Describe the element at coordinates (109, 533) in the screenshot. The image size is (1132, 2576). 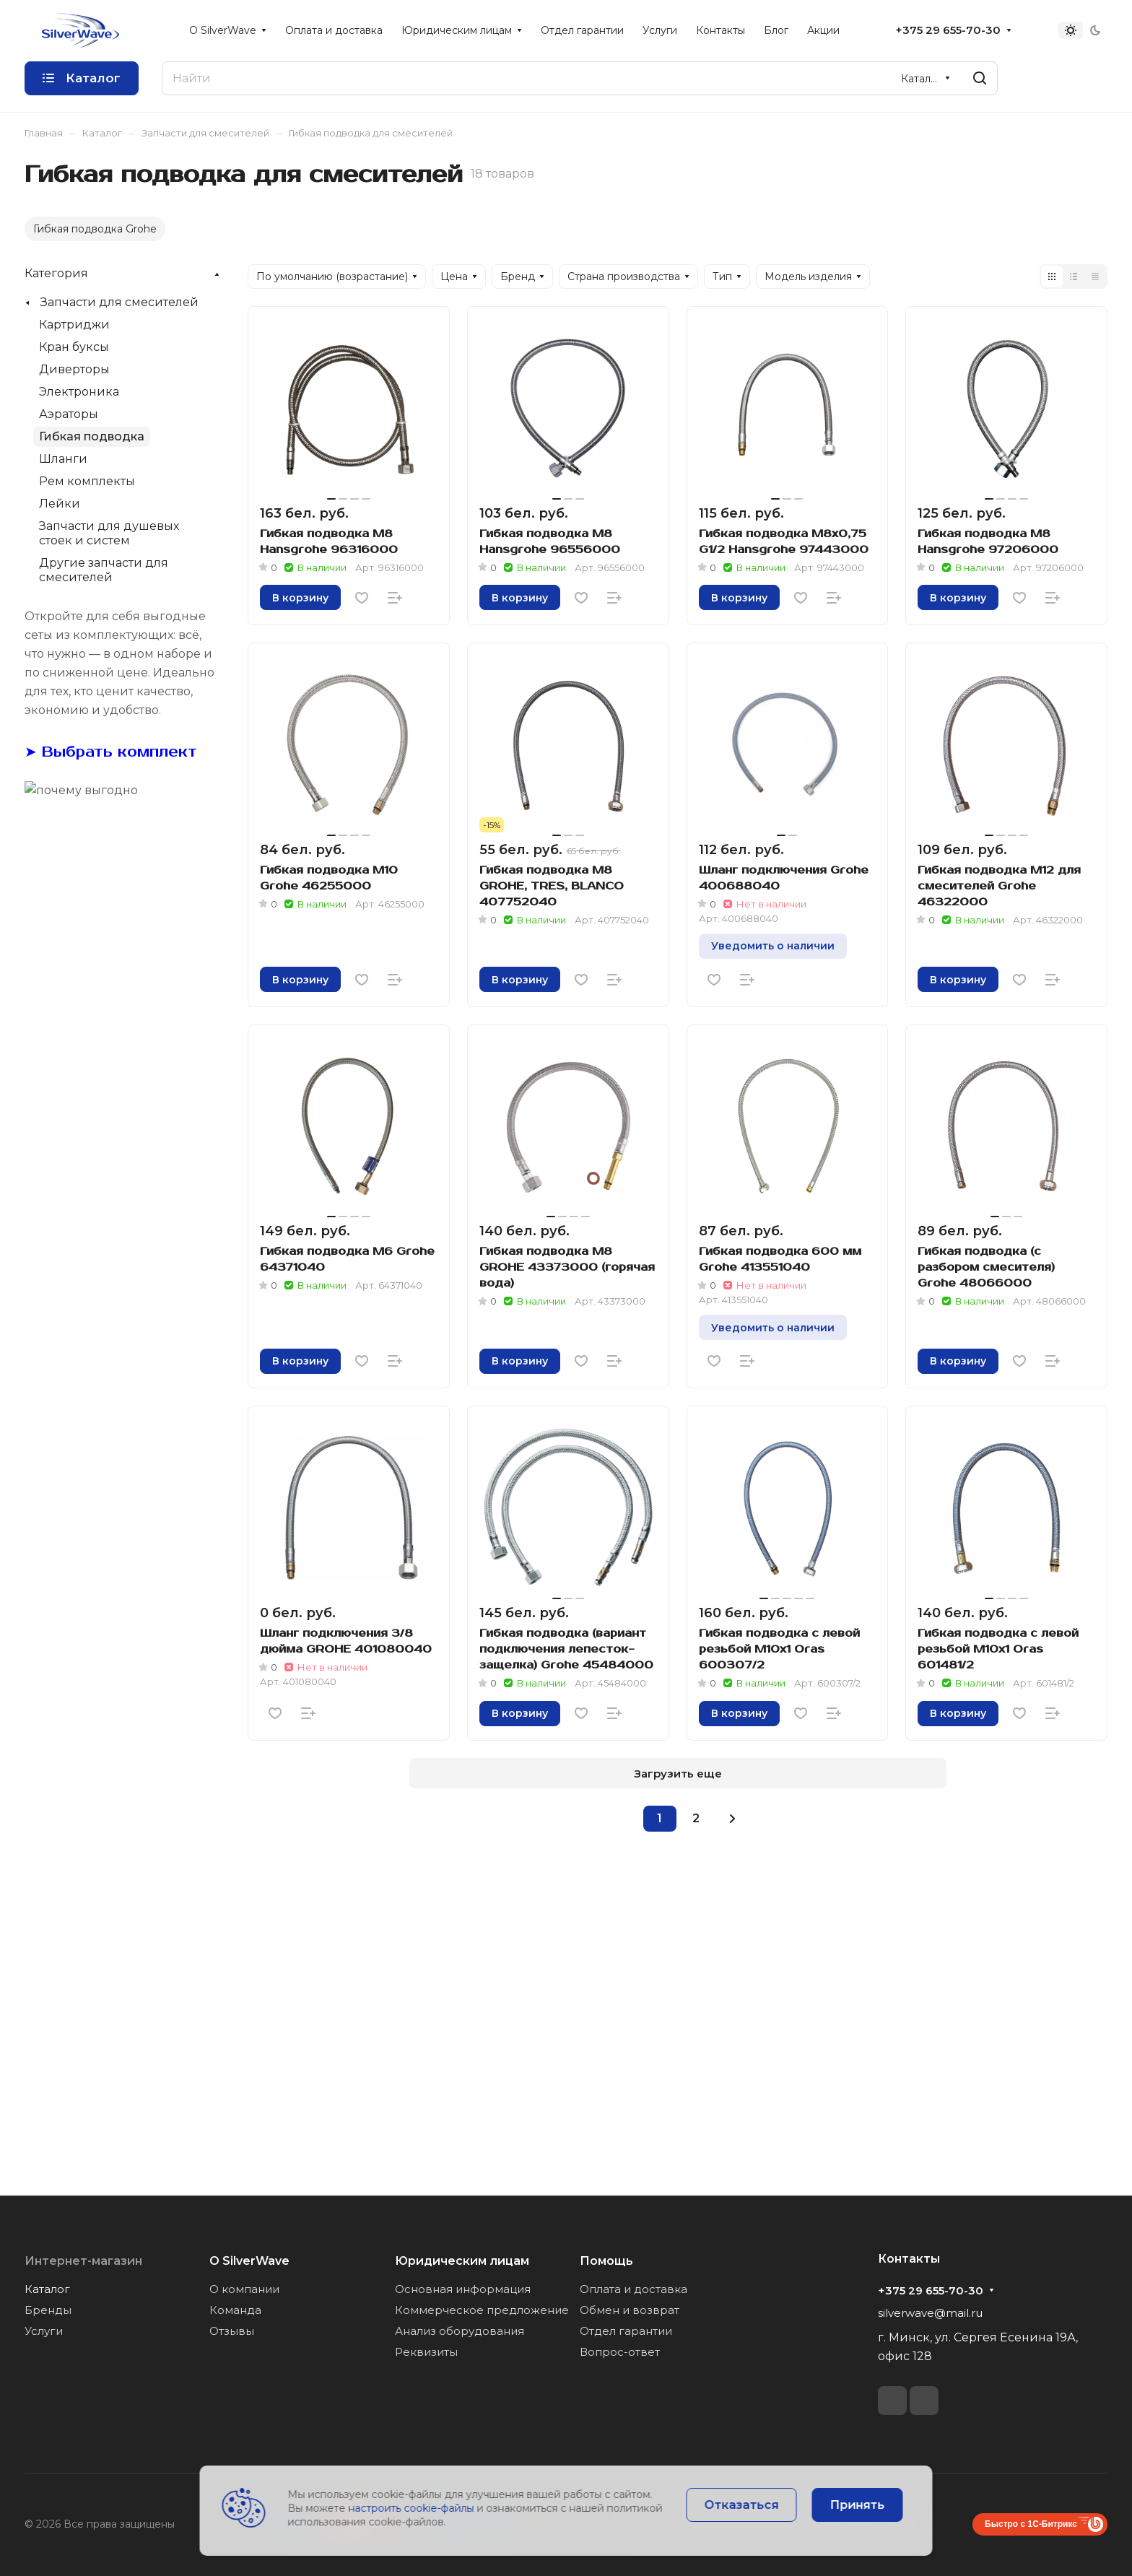
I see `Запчасти для душевых стоек и систем` at that location.